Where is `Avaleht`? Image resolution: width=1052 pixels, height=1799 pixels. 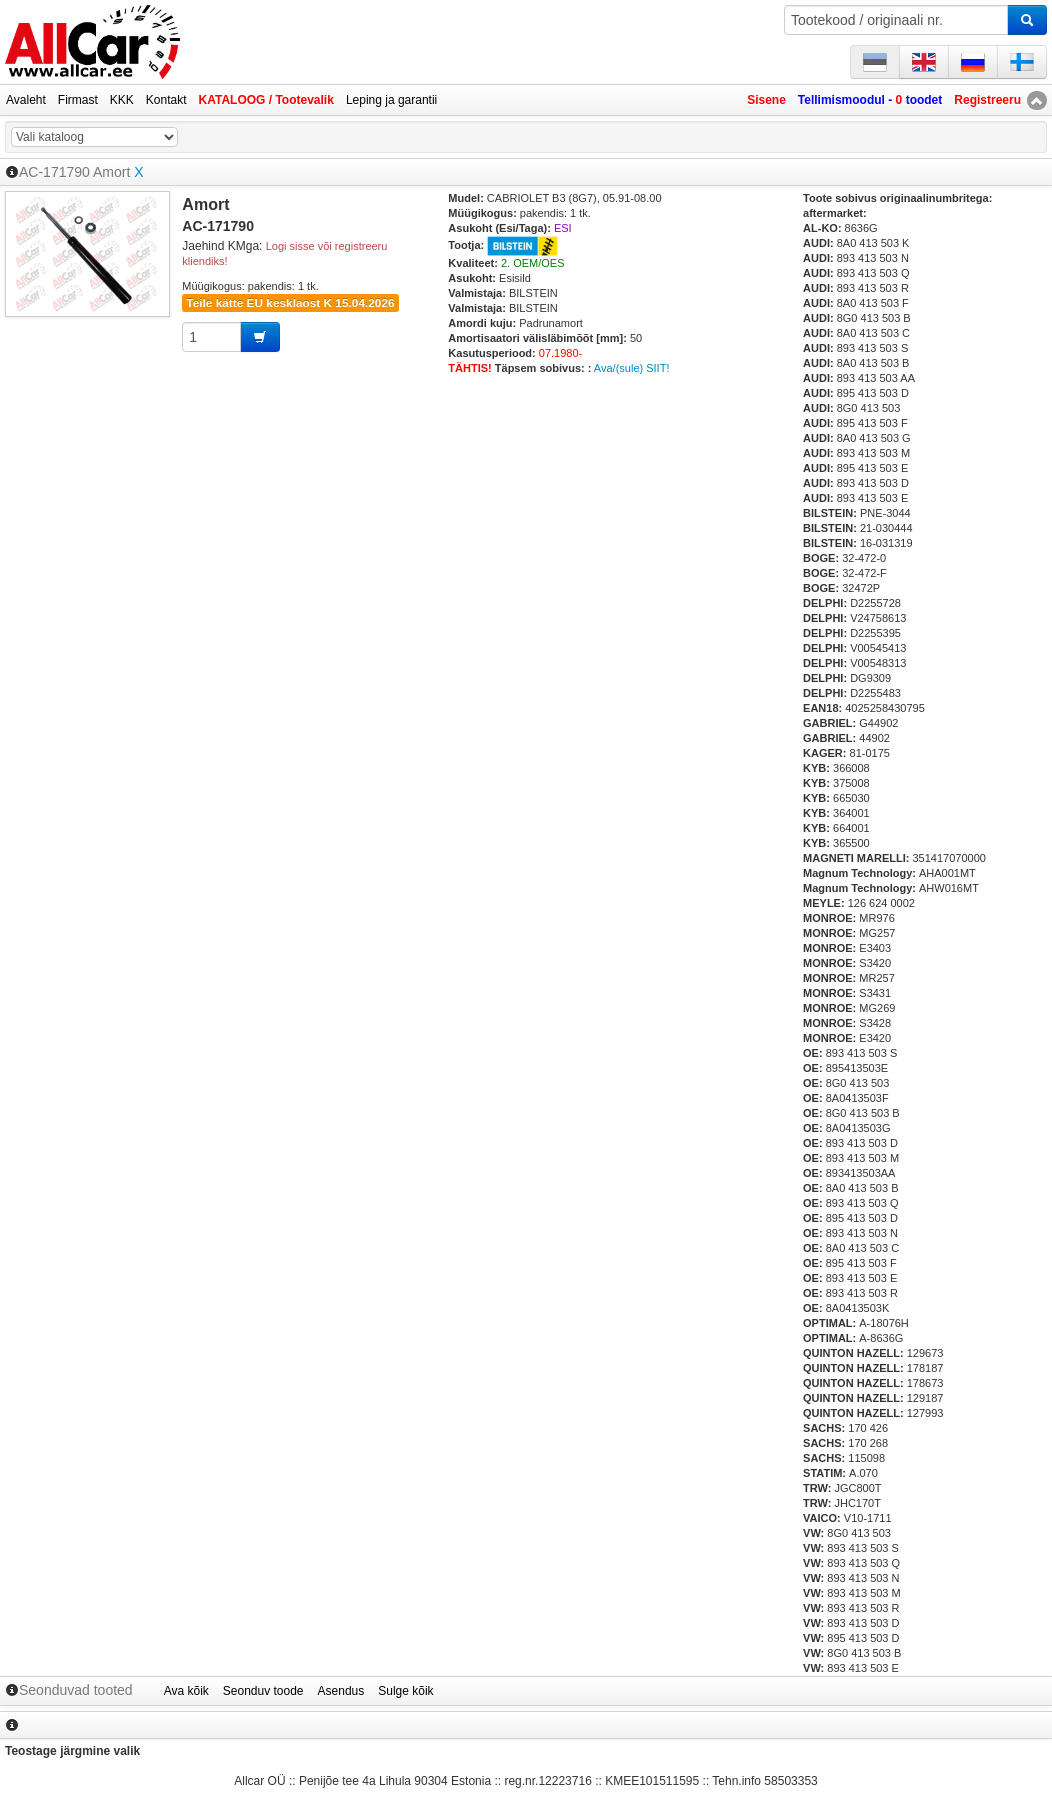
Avaleht is located at coordinates (26, 100).